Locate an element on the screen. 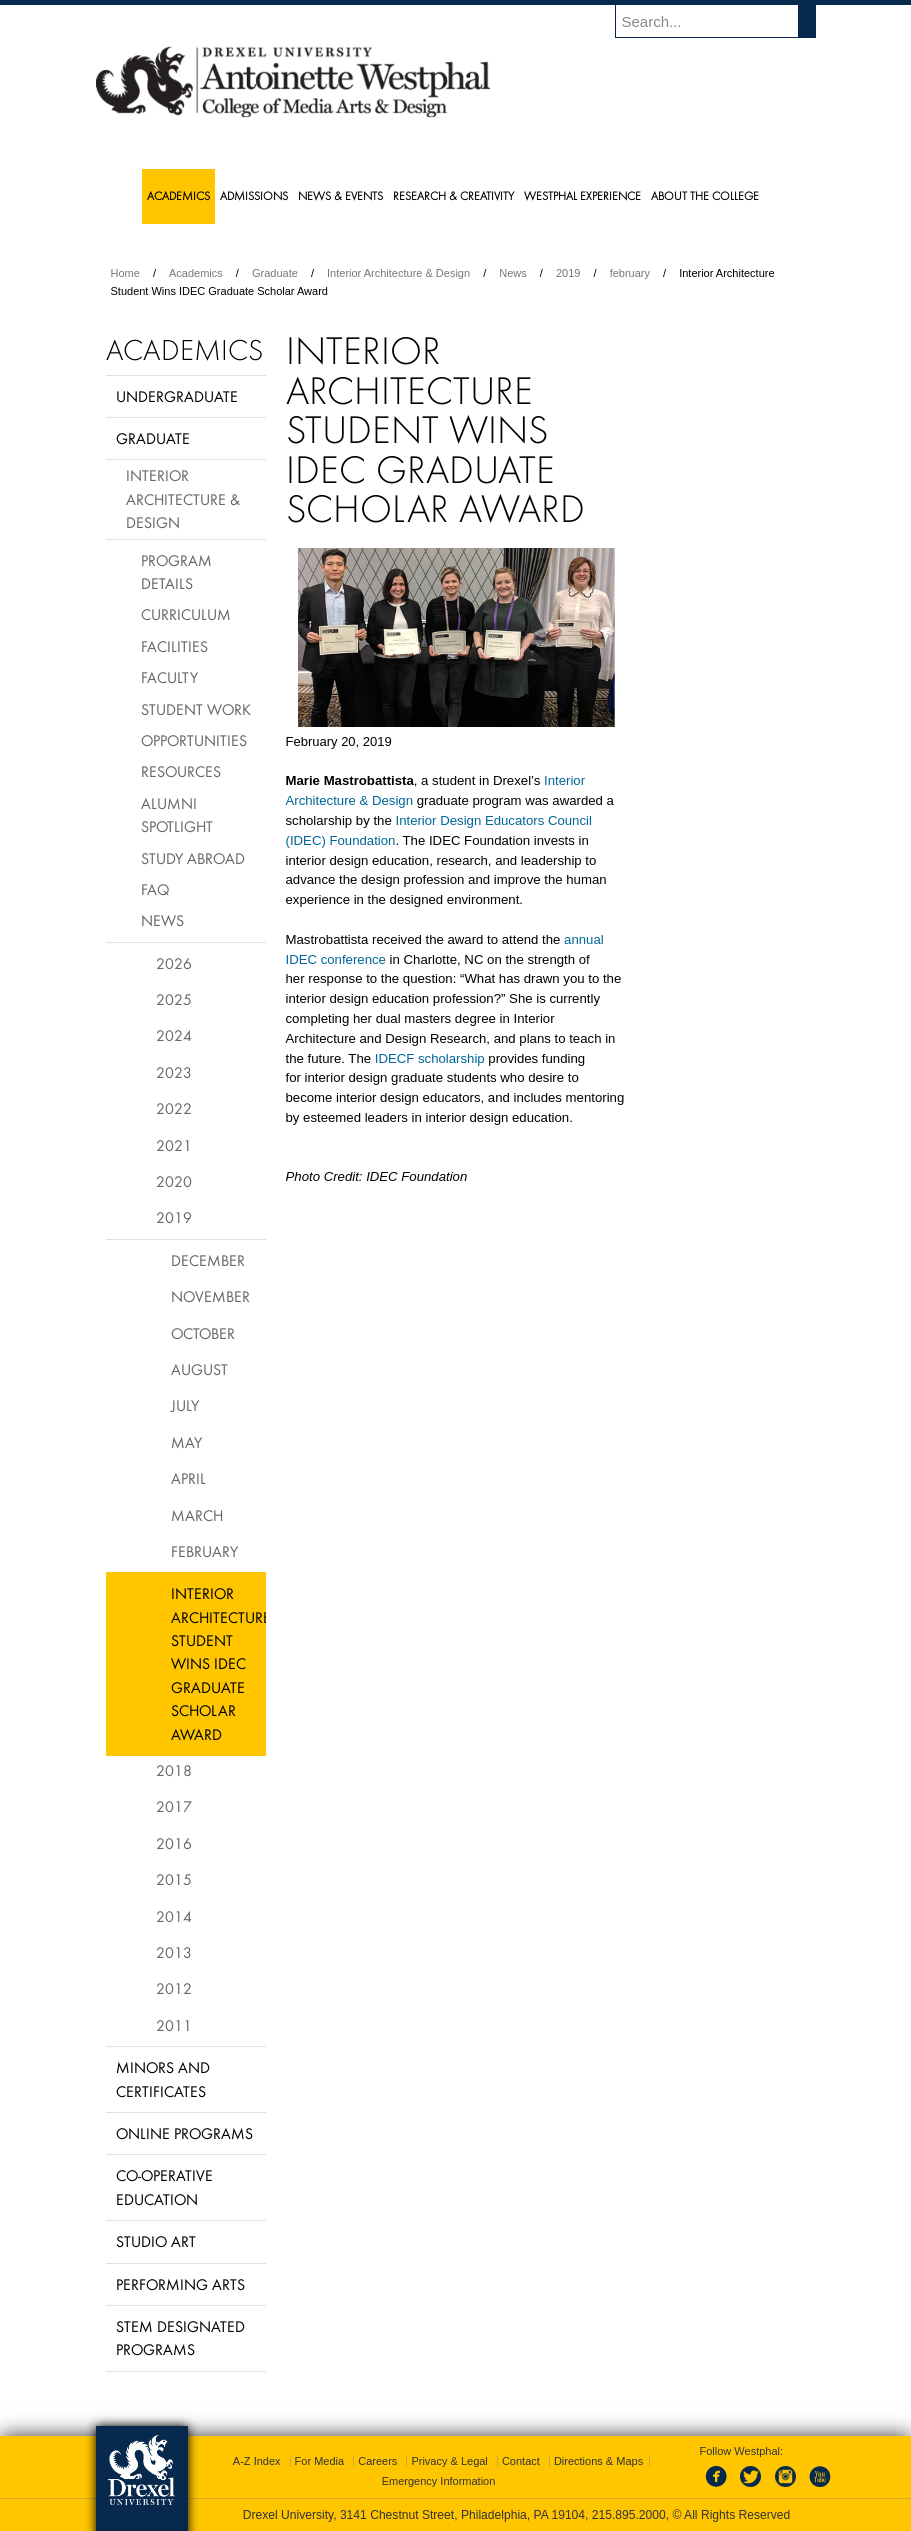  December is located at coordinates (208, 1260).